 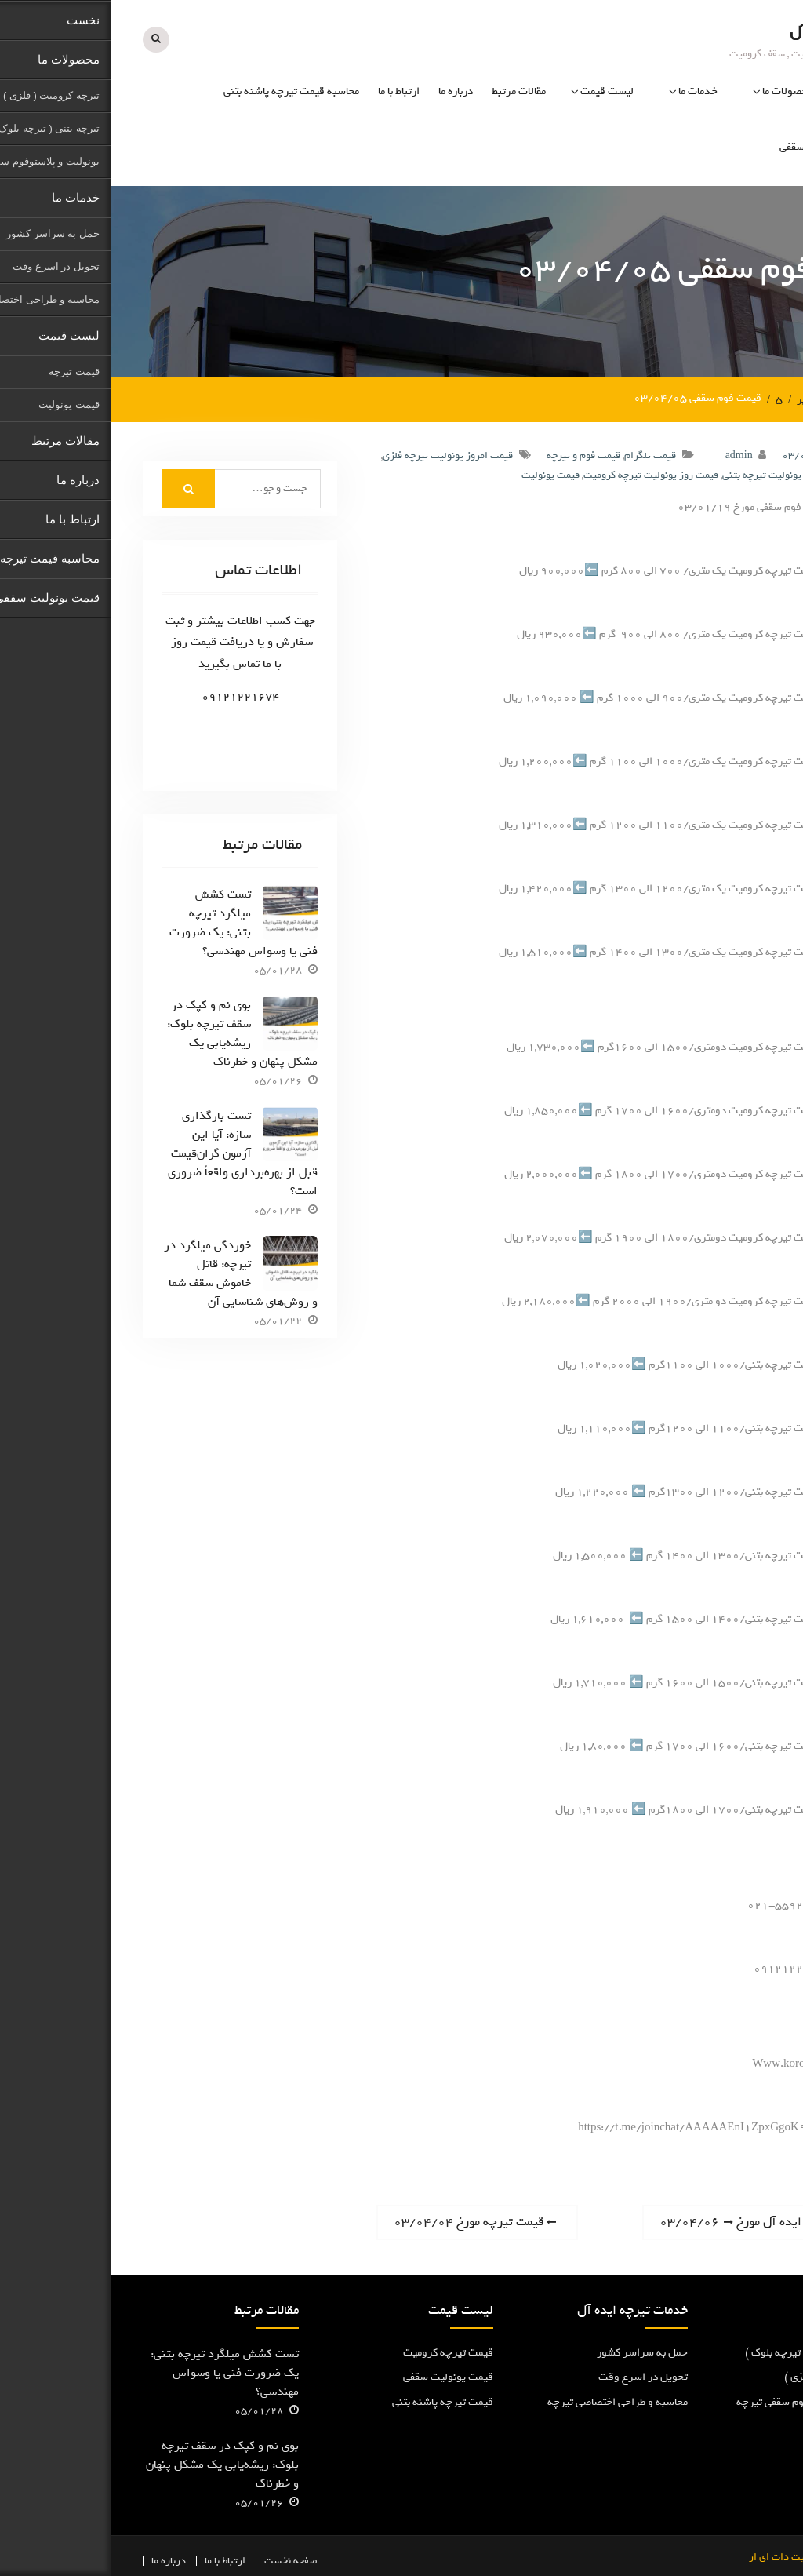 I want to click on قیمت بروز یونولیت تیرچه بتنی, so click(x=673, y=469).